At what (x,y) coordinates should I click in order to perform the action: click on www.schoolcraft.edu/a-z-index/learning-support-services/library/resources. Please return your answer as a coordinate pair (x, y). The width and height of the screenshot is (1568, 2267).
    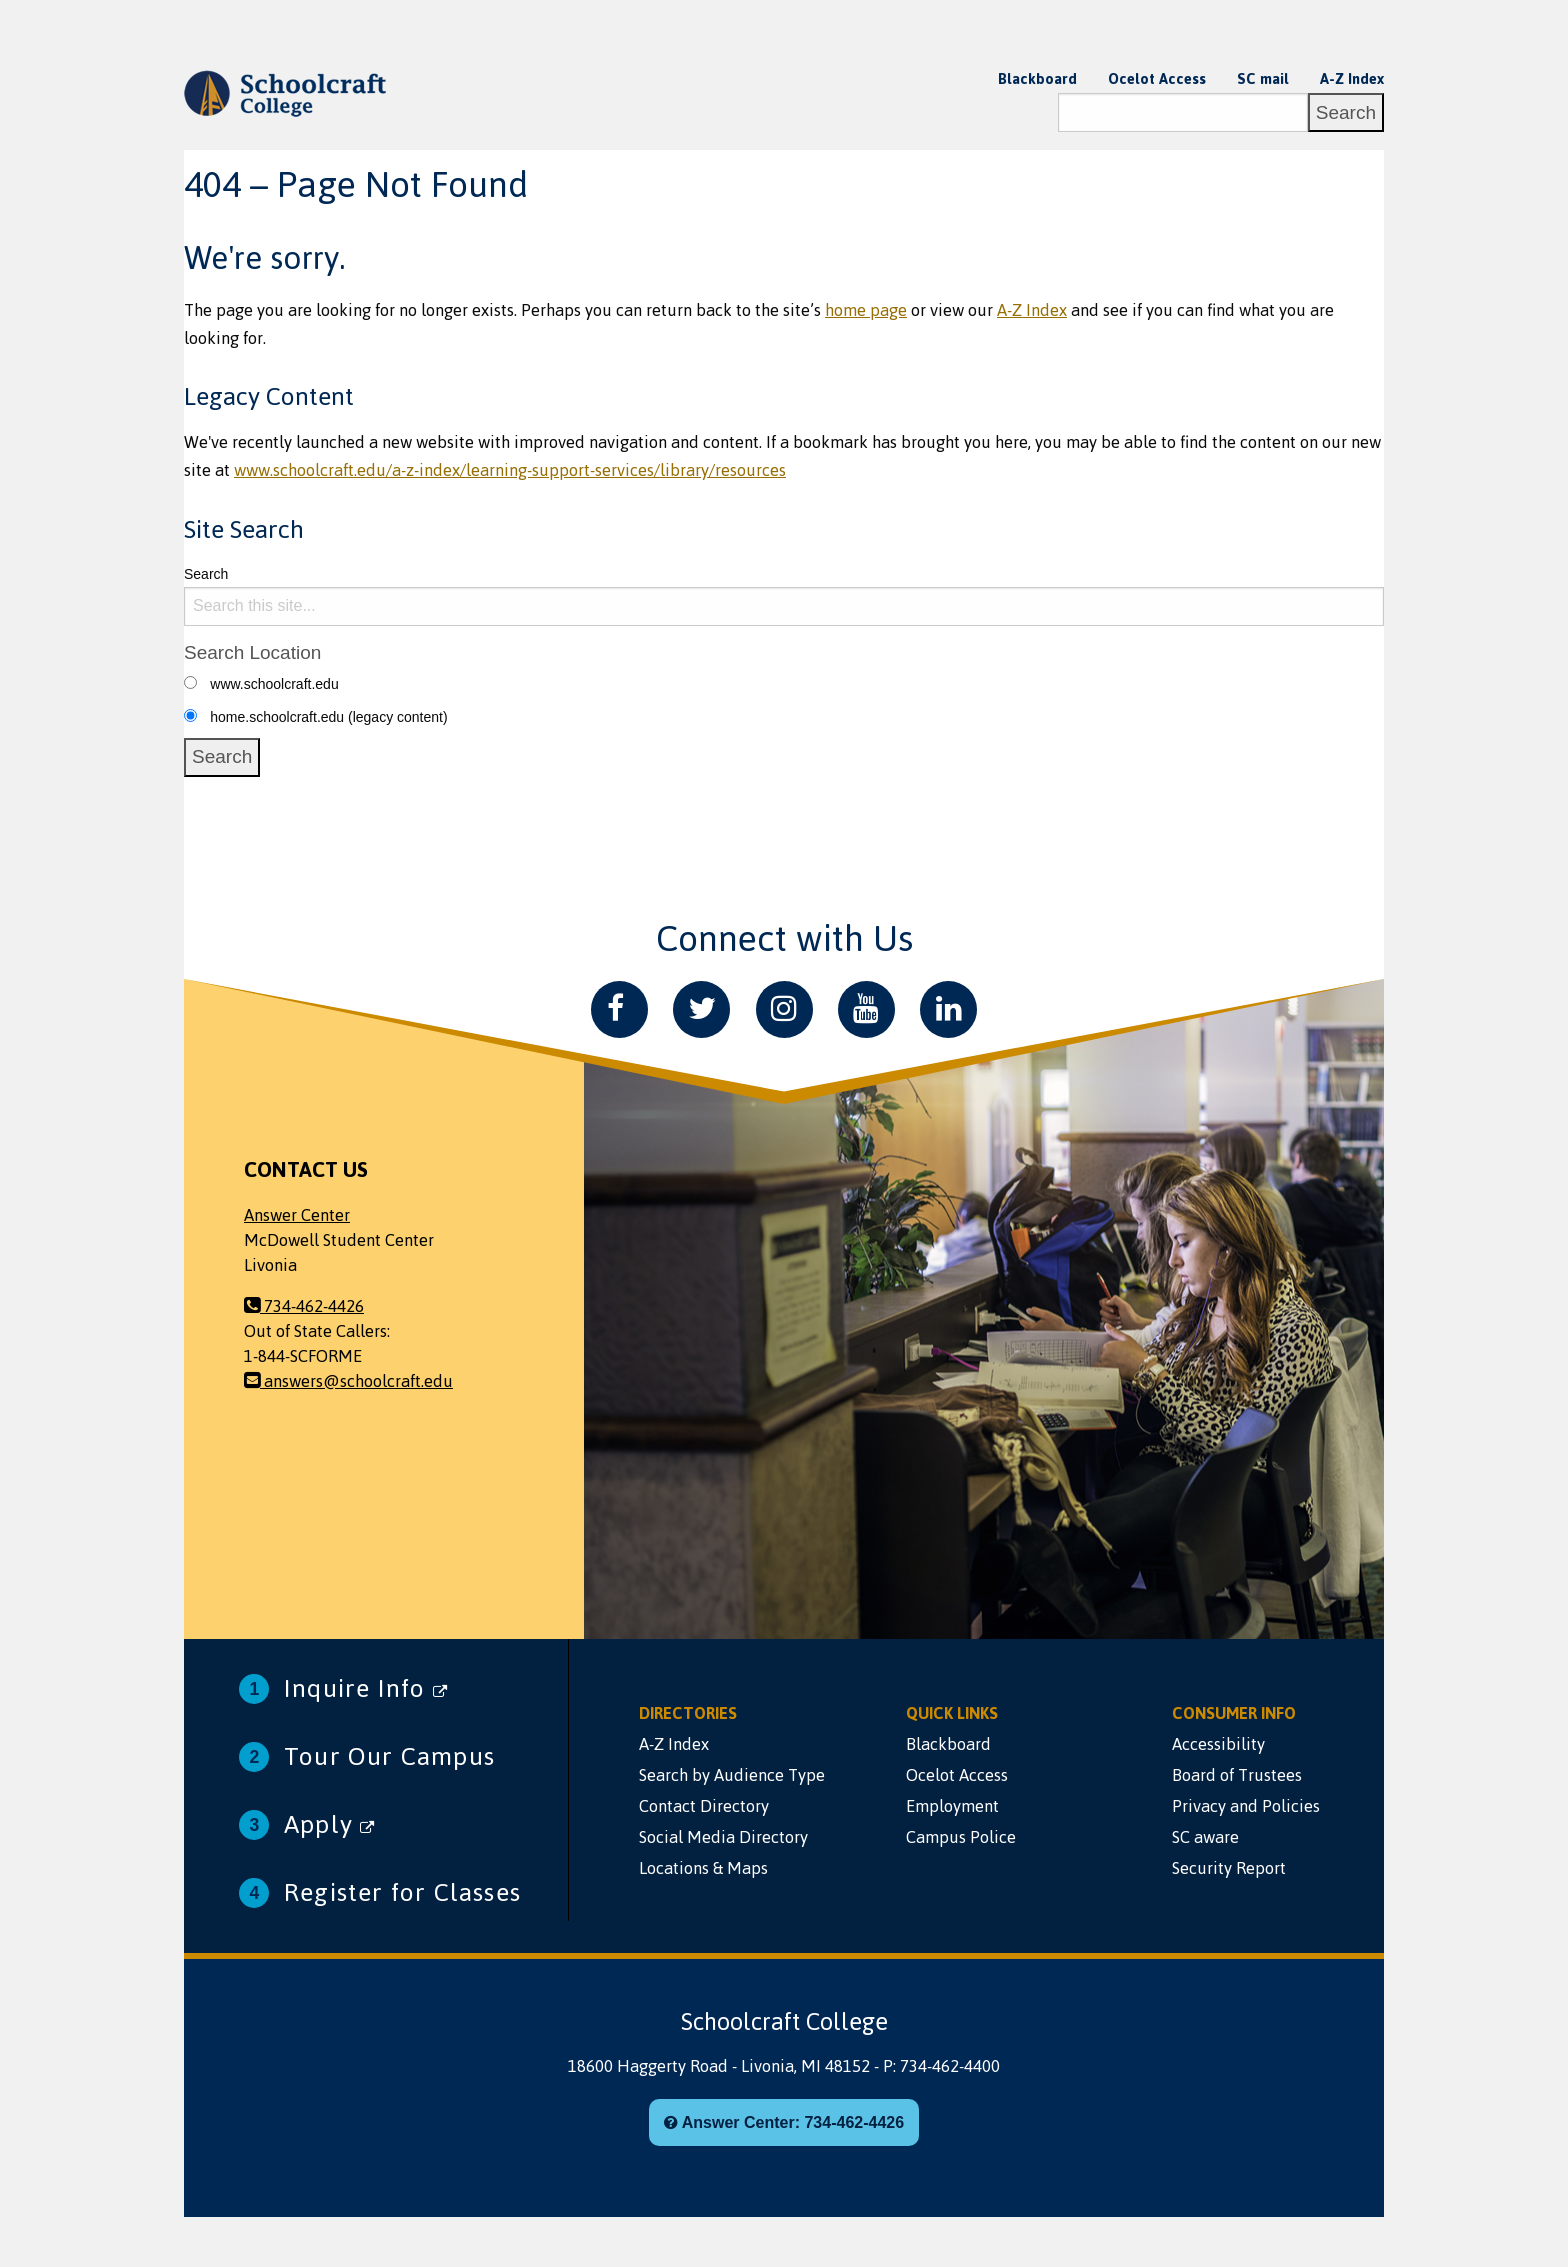
    Looking at the image, I should click on (510, 470).